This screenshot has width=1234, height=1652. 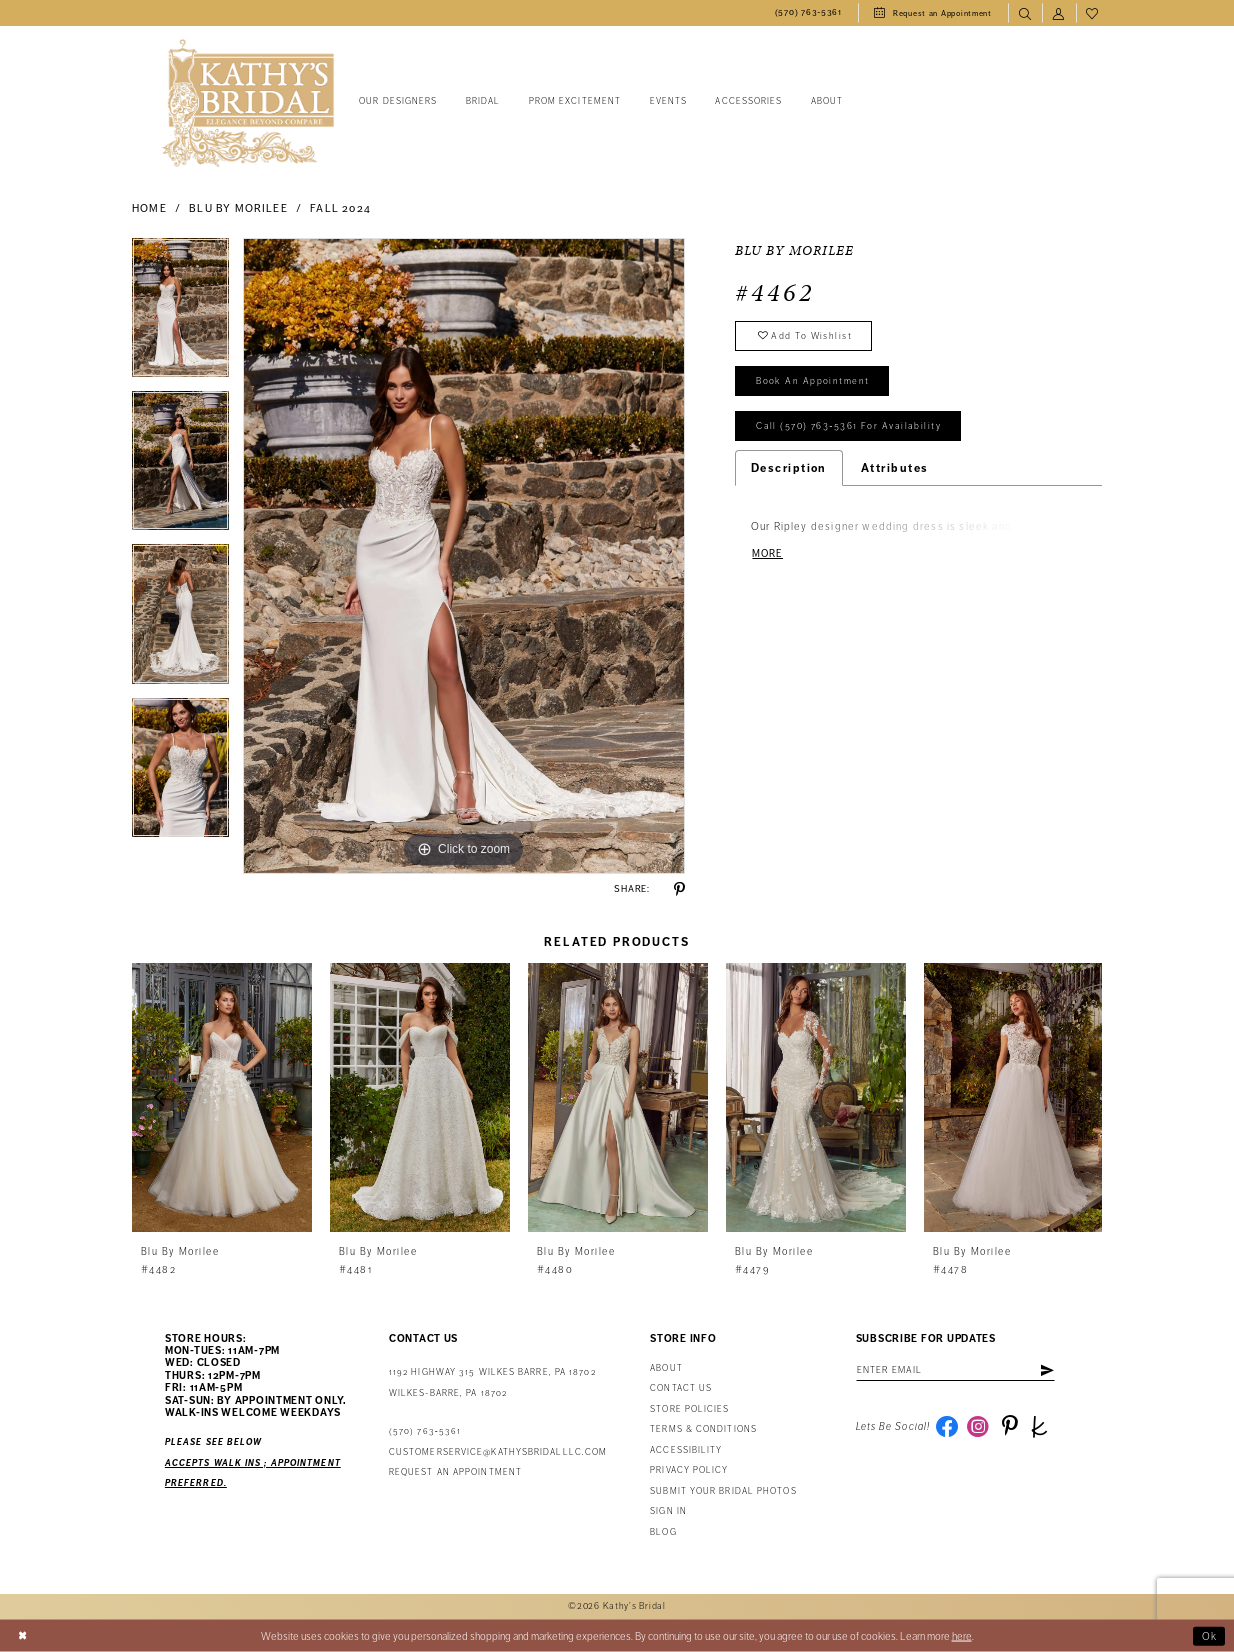 I want to click on Home, so click(x=149, y=208).